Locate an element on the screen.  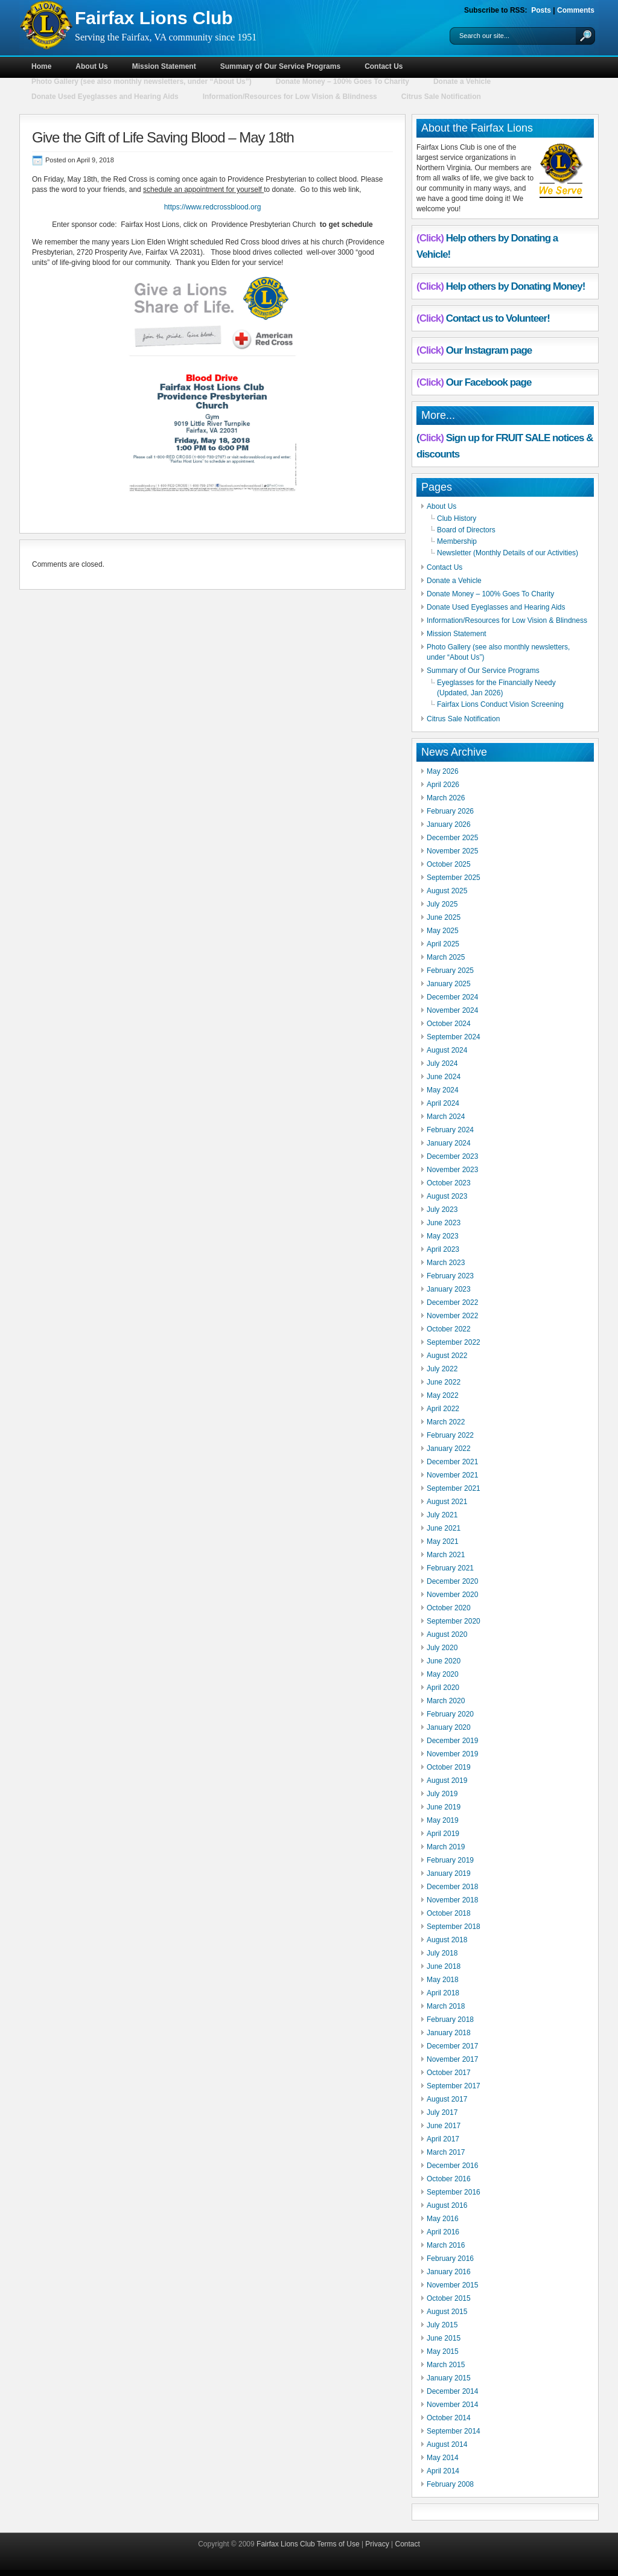
June 2025 is located at coordinates (443, 917).